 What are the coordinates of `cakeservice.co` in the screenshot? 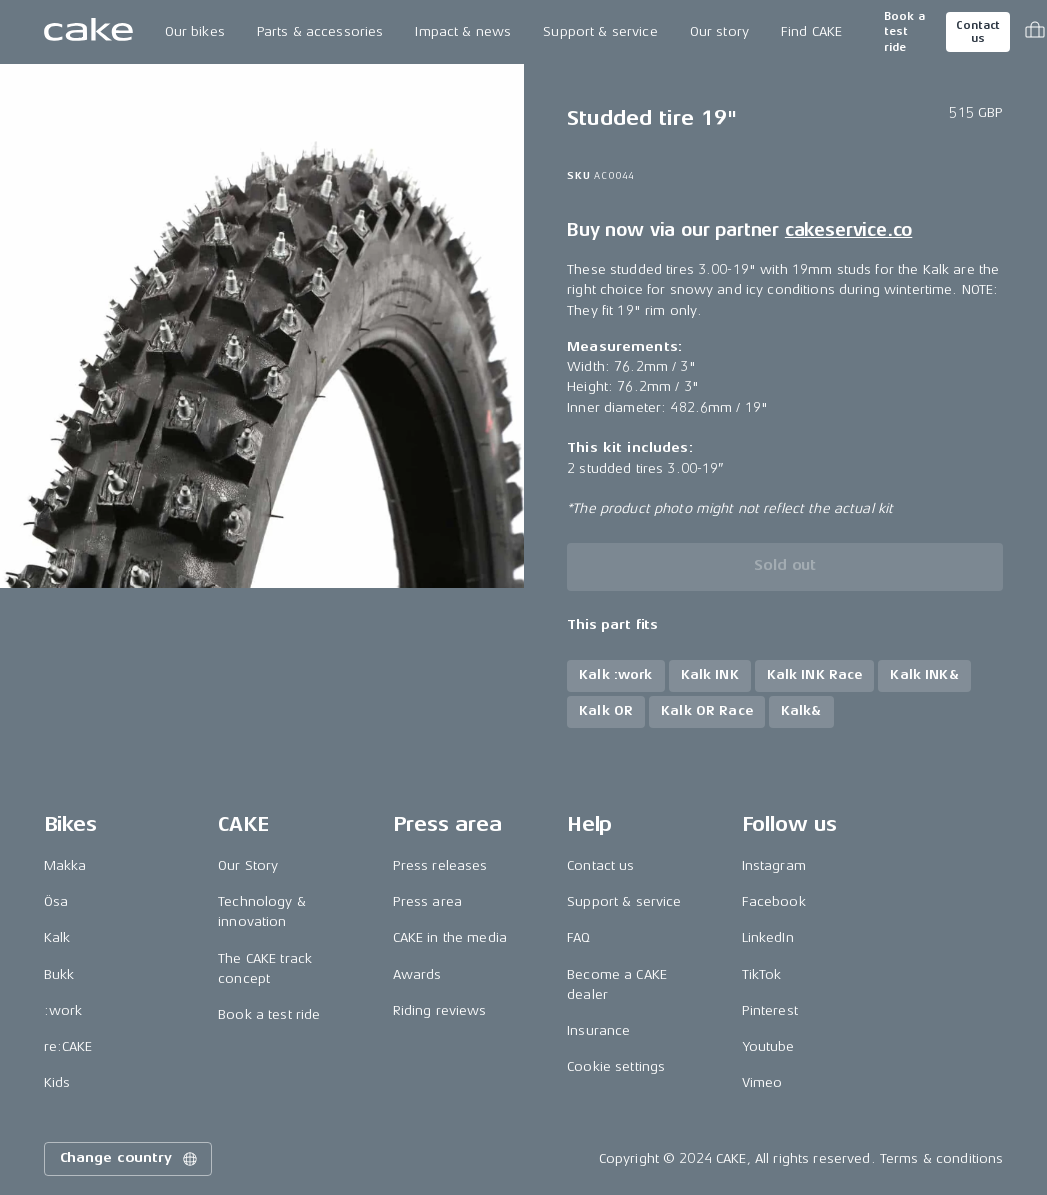 It's located at (848, 230).